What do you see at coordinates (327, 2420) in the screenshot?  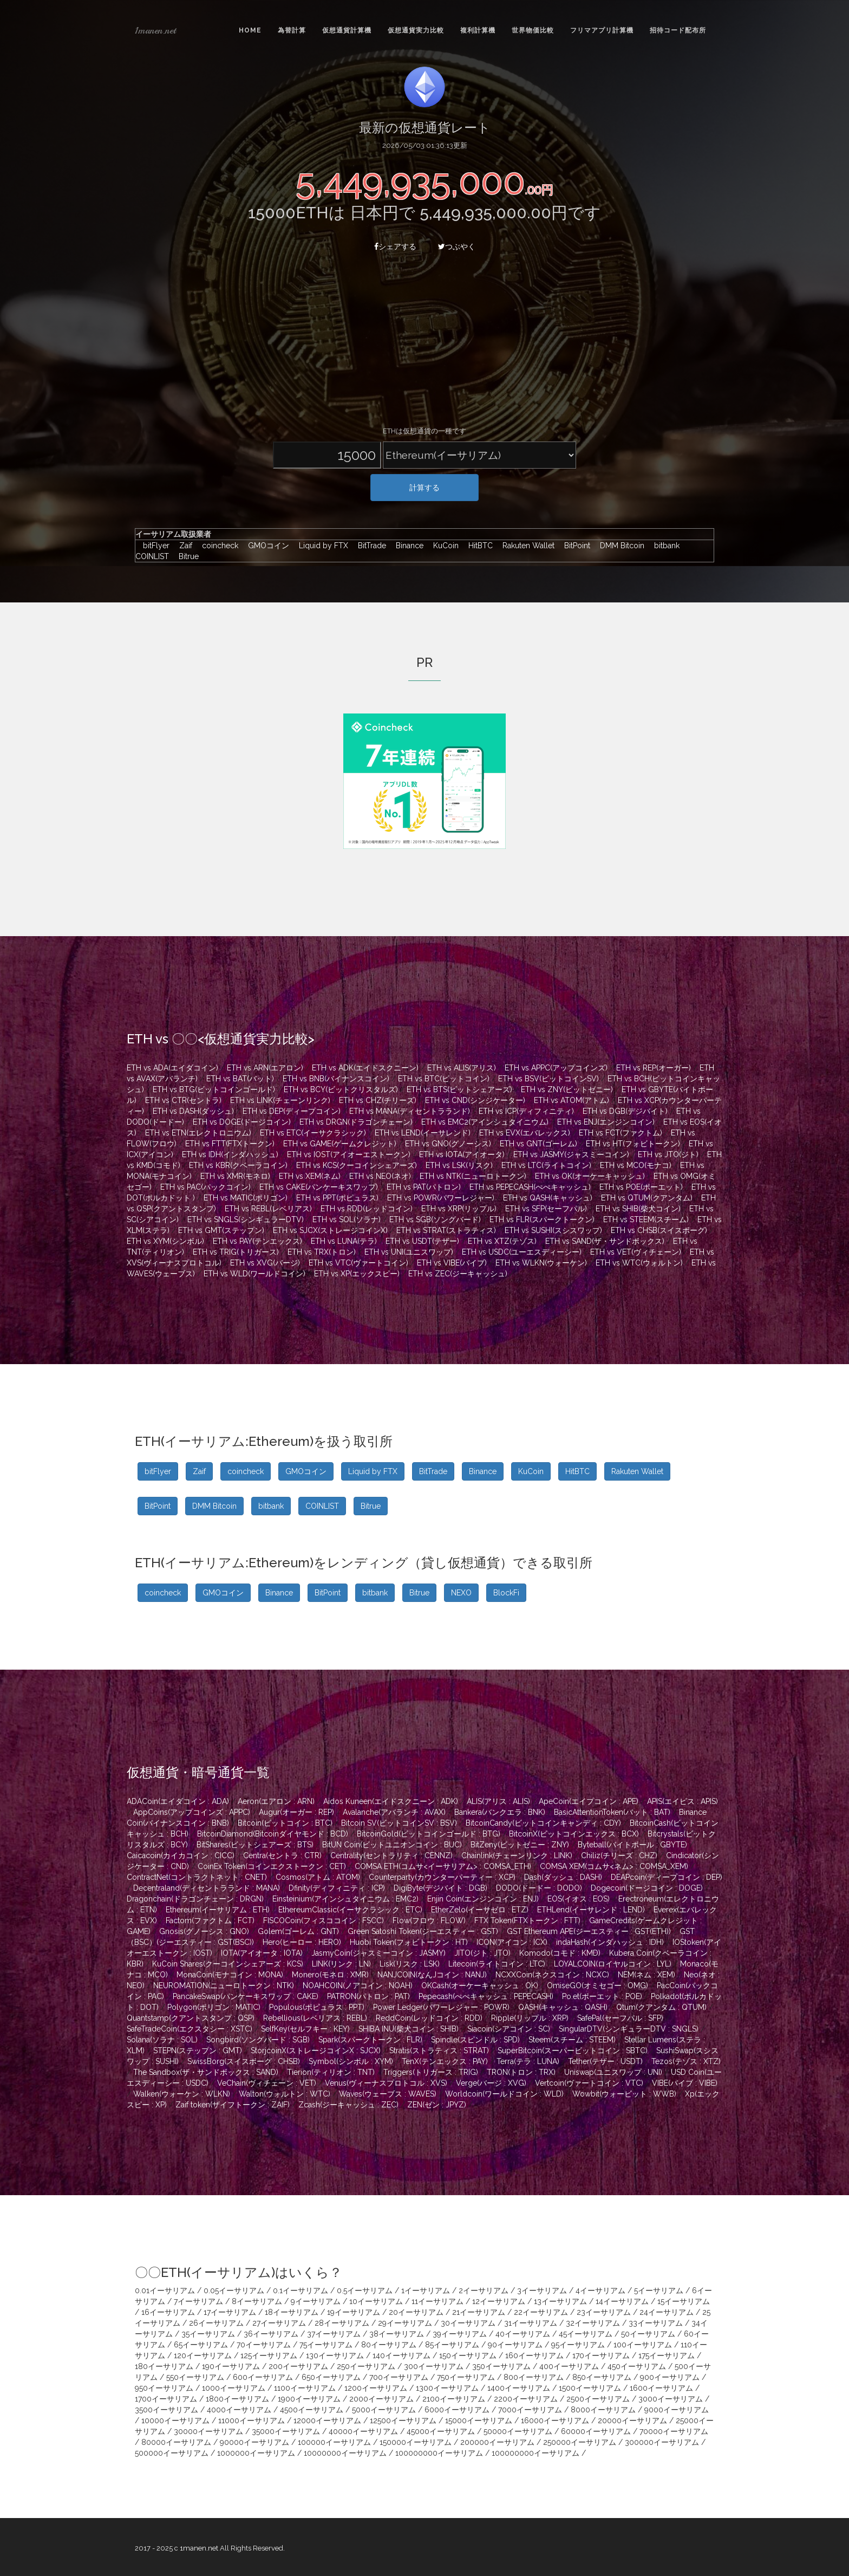 I see `12000イーサリアム` at bounding box center [327, 2420].